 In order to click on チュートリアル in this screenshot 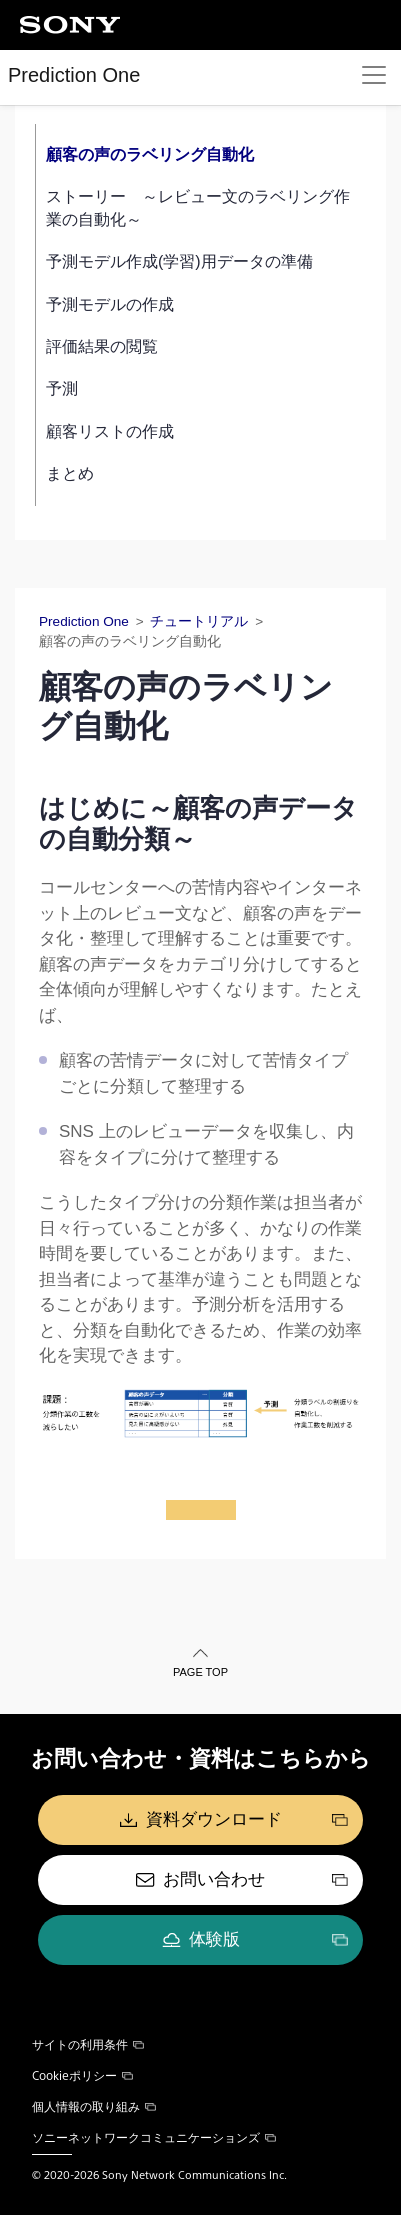, I will do `click(199, 621)`.